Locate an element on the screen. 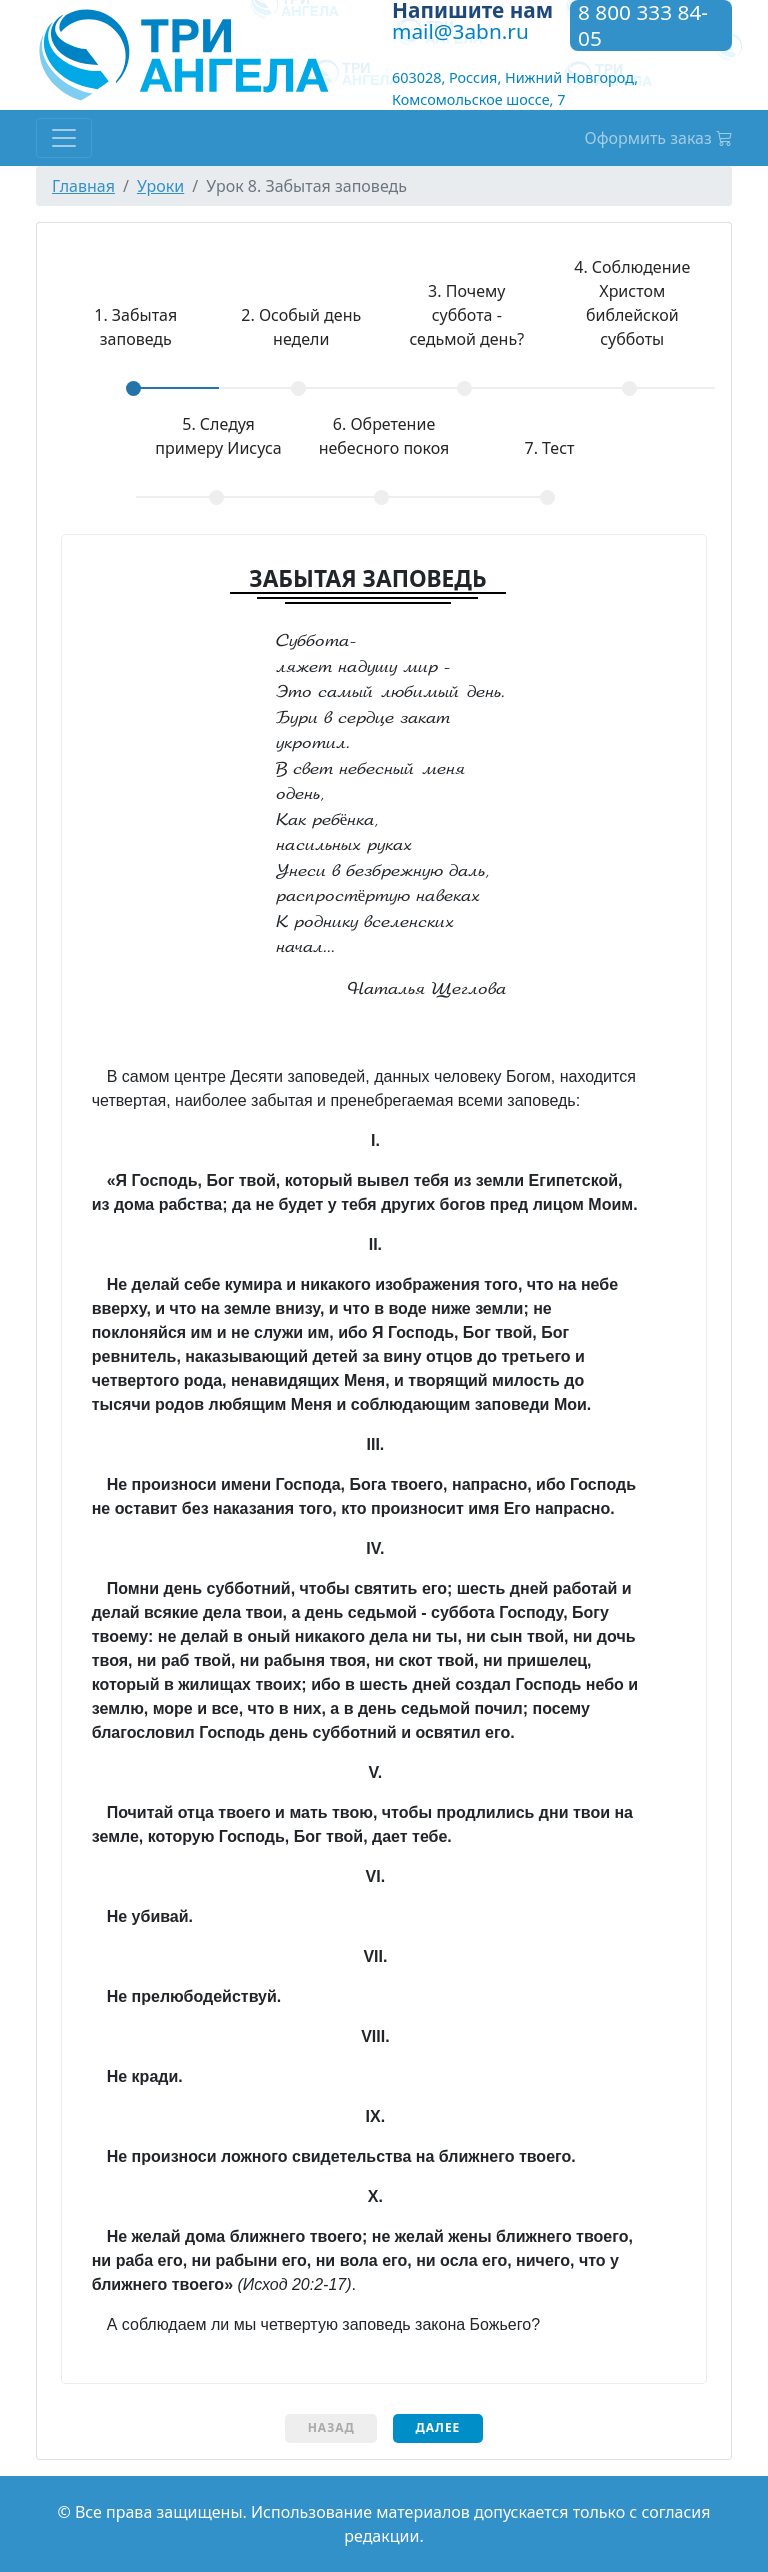  8 800 333 84-05 is located at coordinates (643, 25).